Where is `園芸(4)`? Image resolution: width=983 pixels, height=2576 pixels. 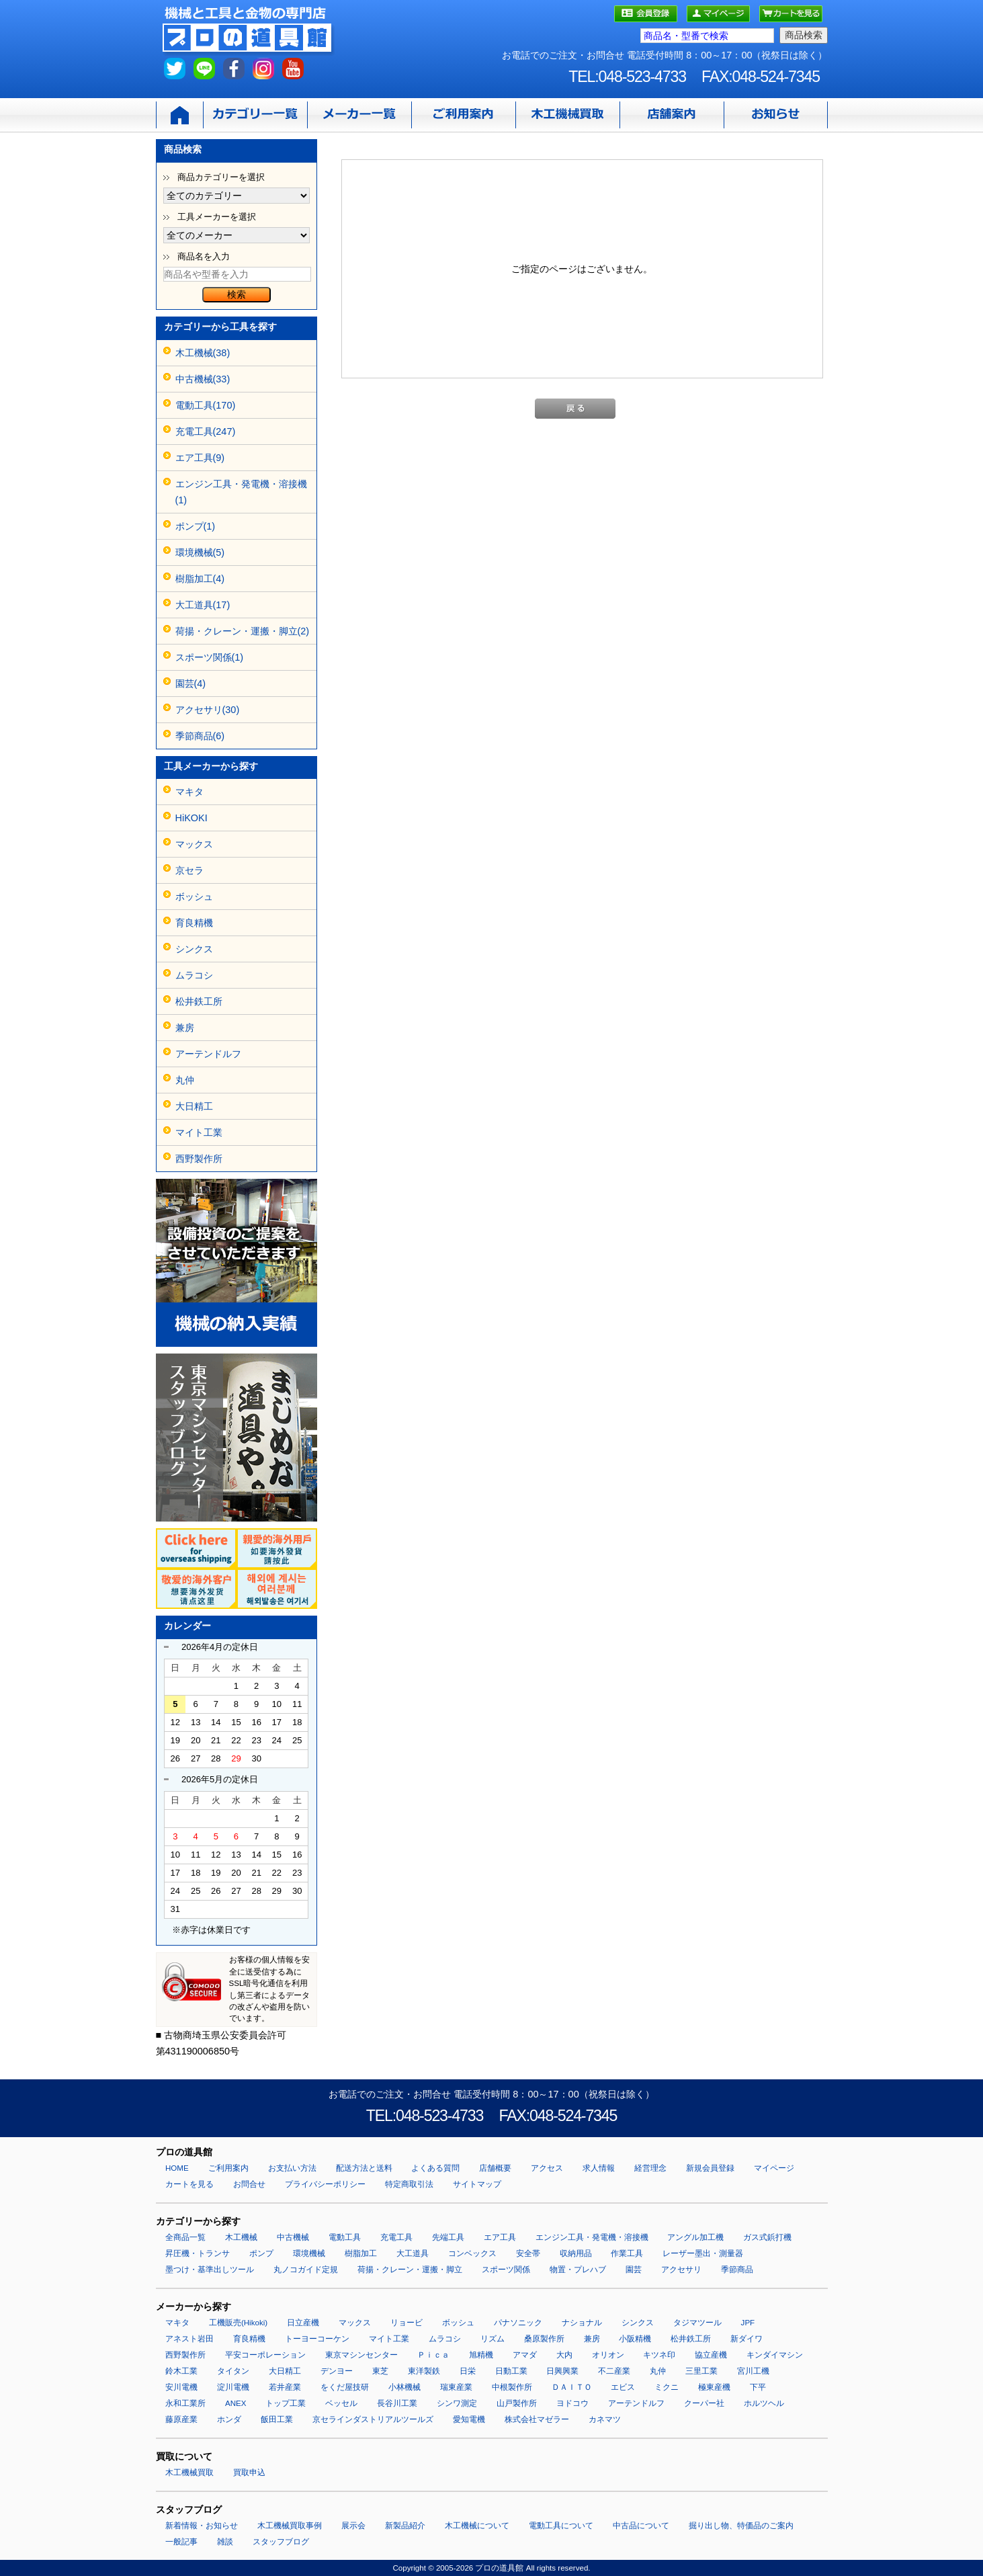 園芸(4) is located at coordinates (190, 683).